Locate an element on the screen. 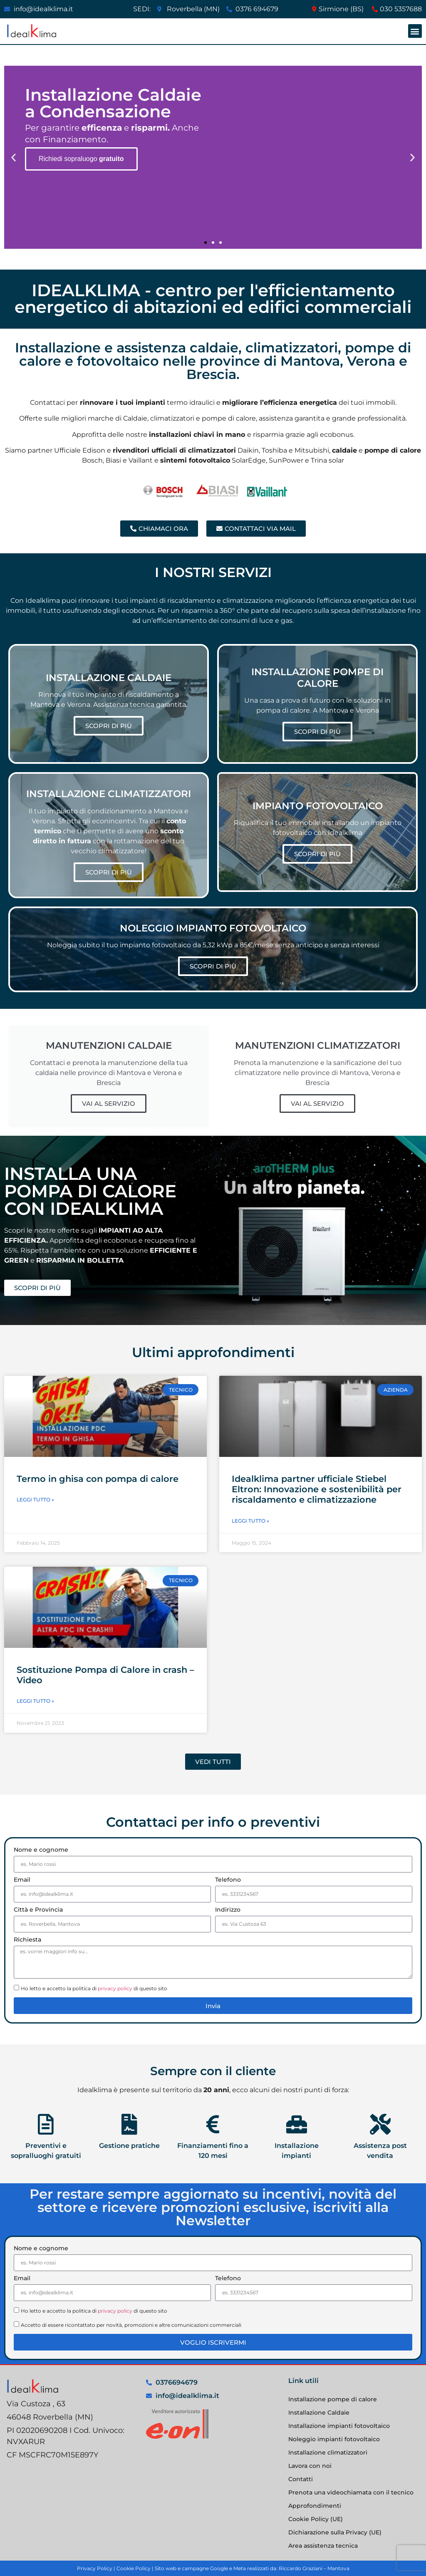  SCOPRI DI PIÙ is located at coordinates (108, 726).